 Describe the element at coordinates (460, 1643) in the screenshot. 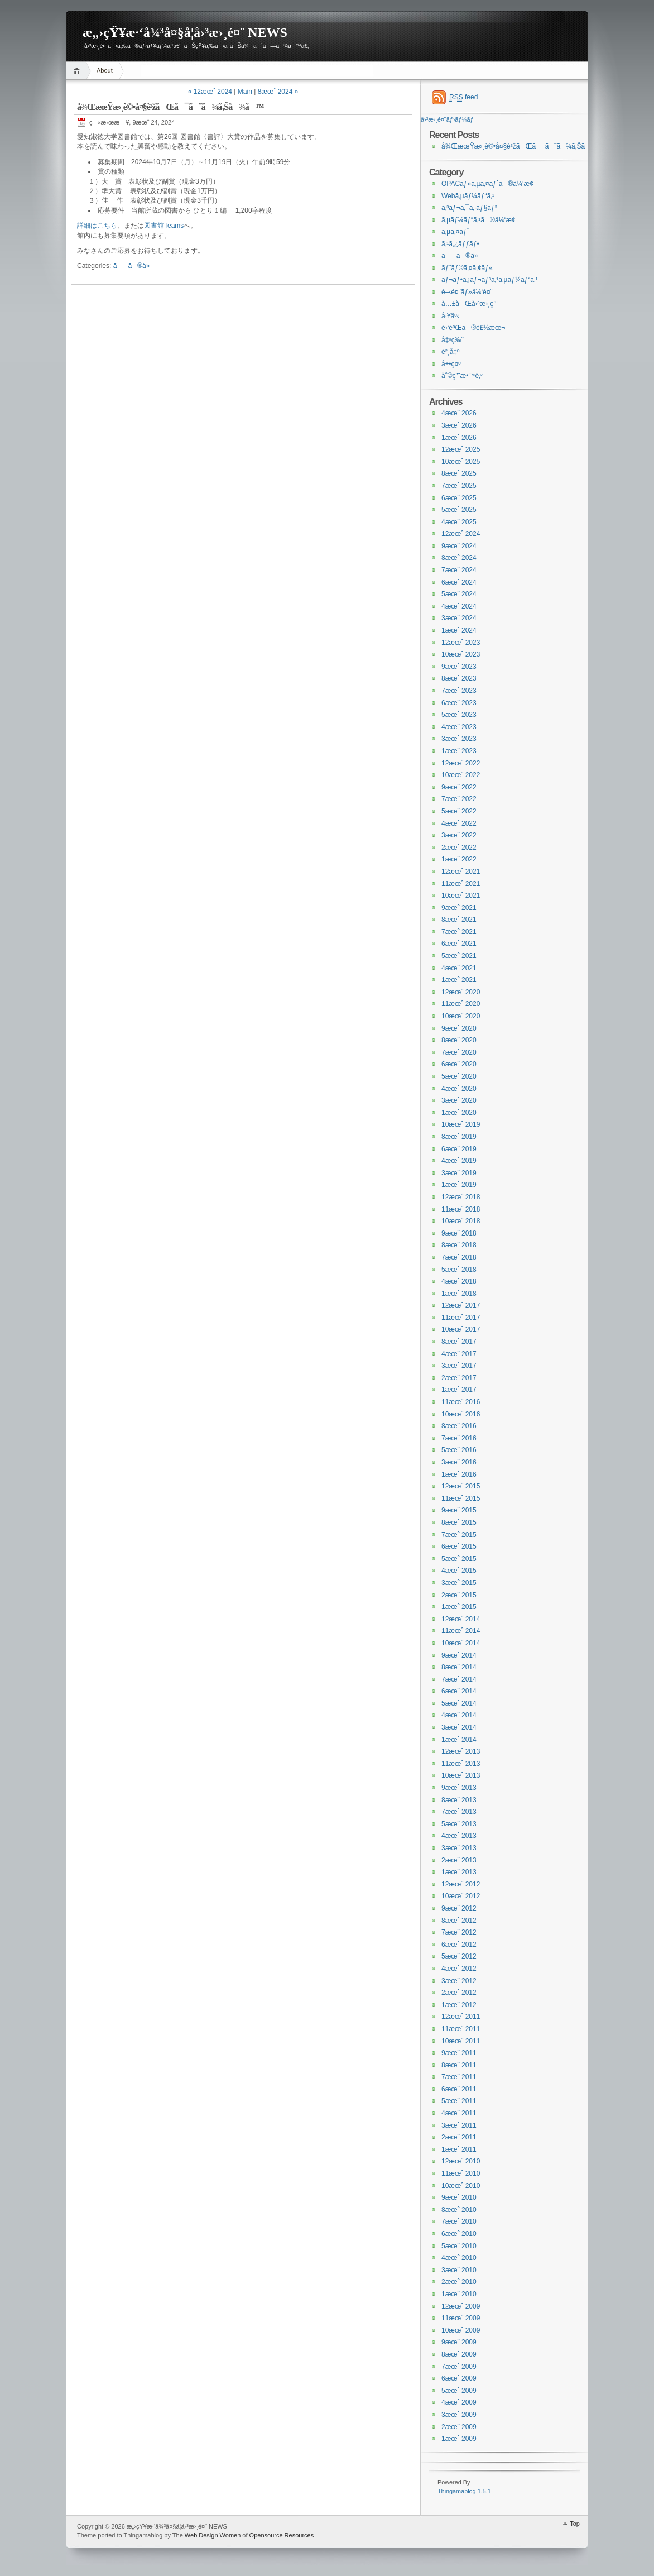

I see `10æœˆ 2014` at that location.